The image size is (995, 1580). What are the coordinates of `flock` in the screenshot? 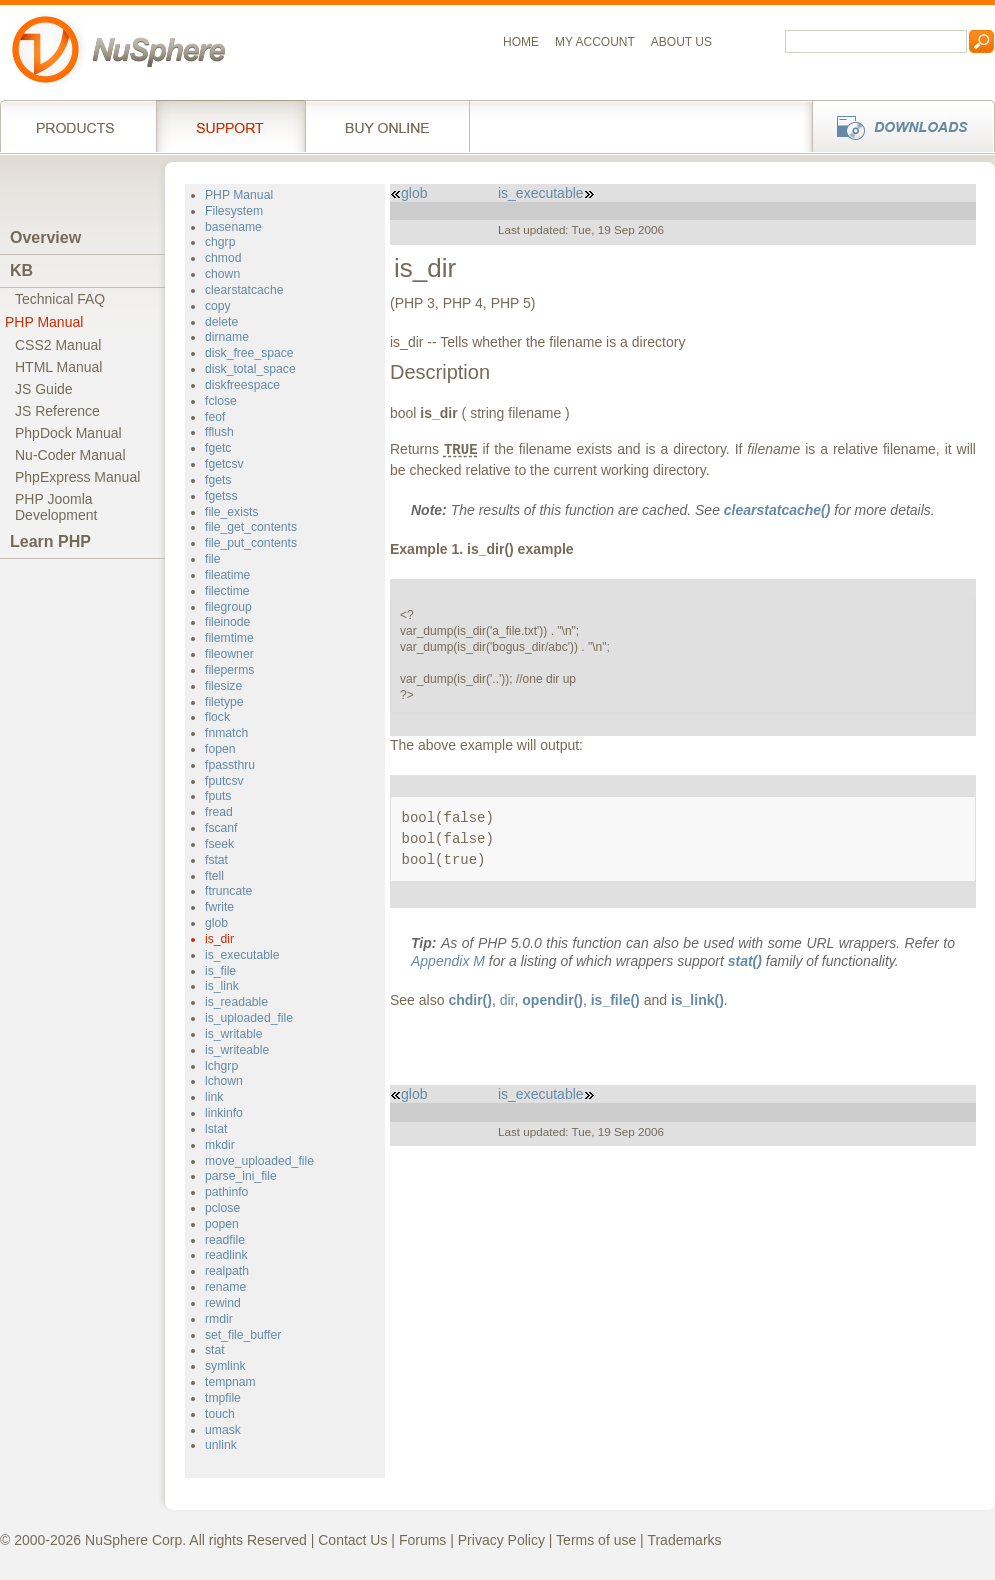 It's located at (217, 717).